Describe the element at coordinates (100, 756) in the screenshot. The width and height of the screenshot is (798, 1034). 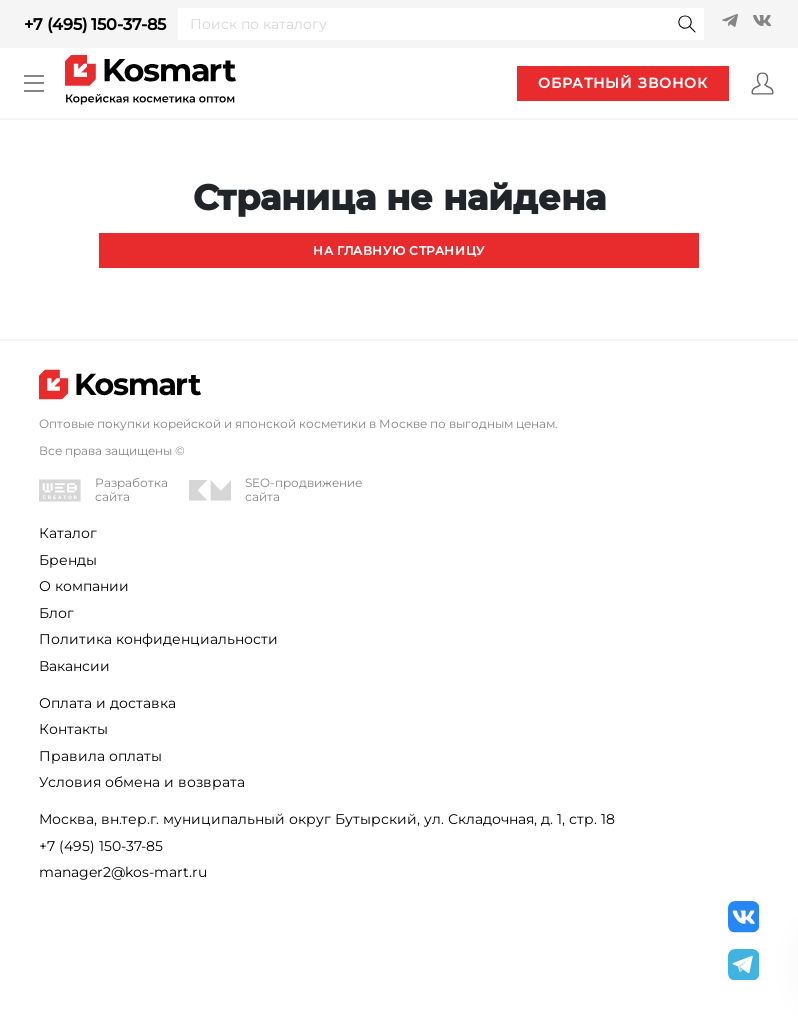
I see `Правила оплаты` at that location.